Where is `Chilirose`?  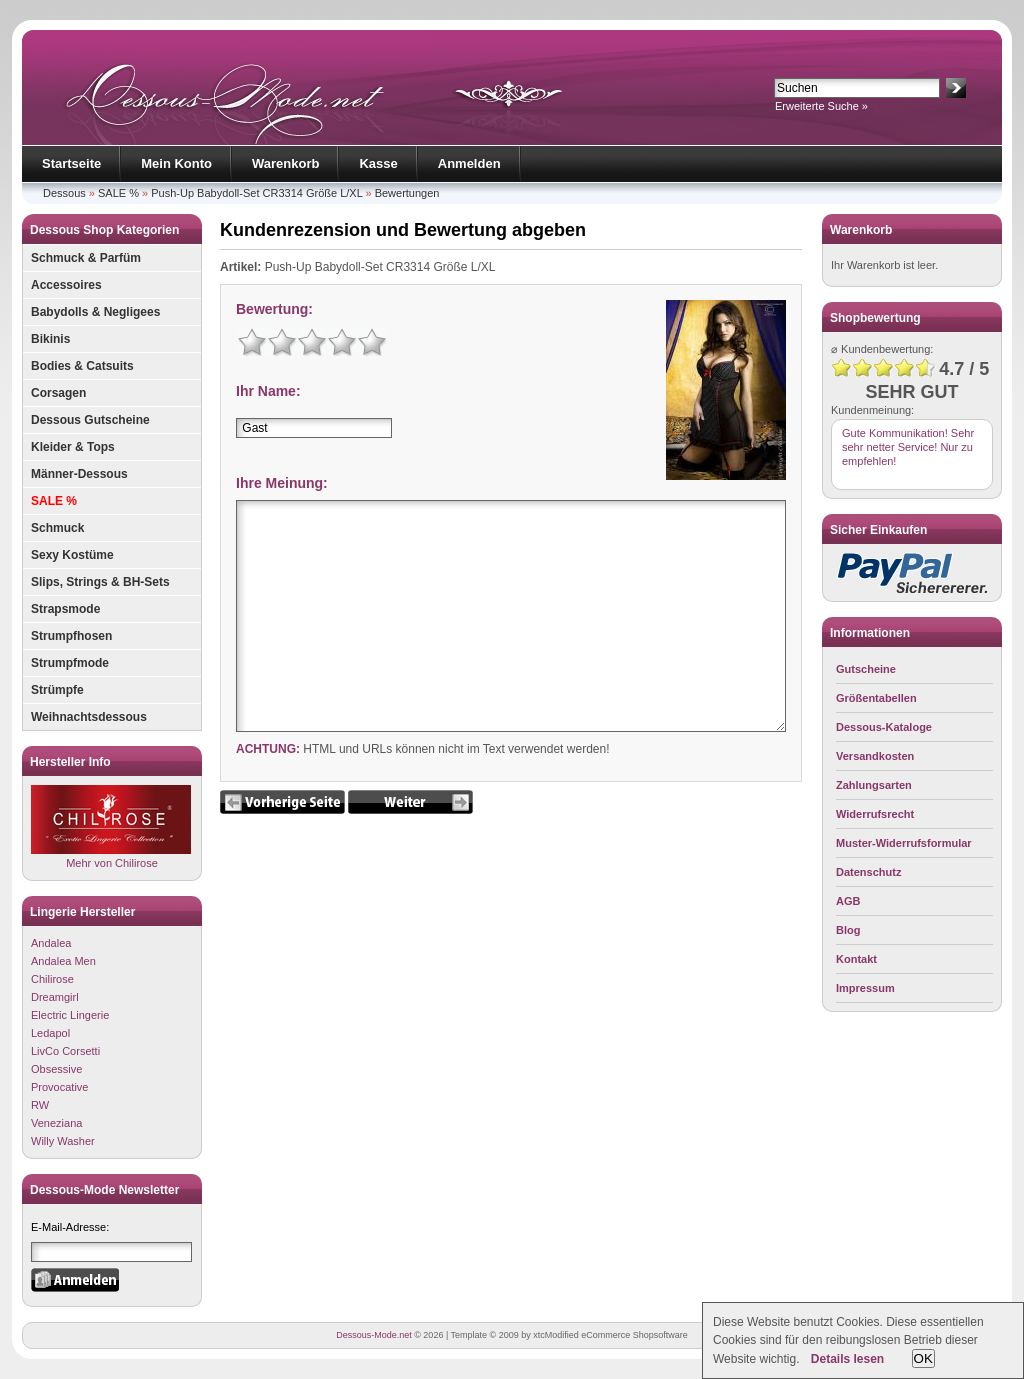 Chilirose is located at coordinates (52, 979).